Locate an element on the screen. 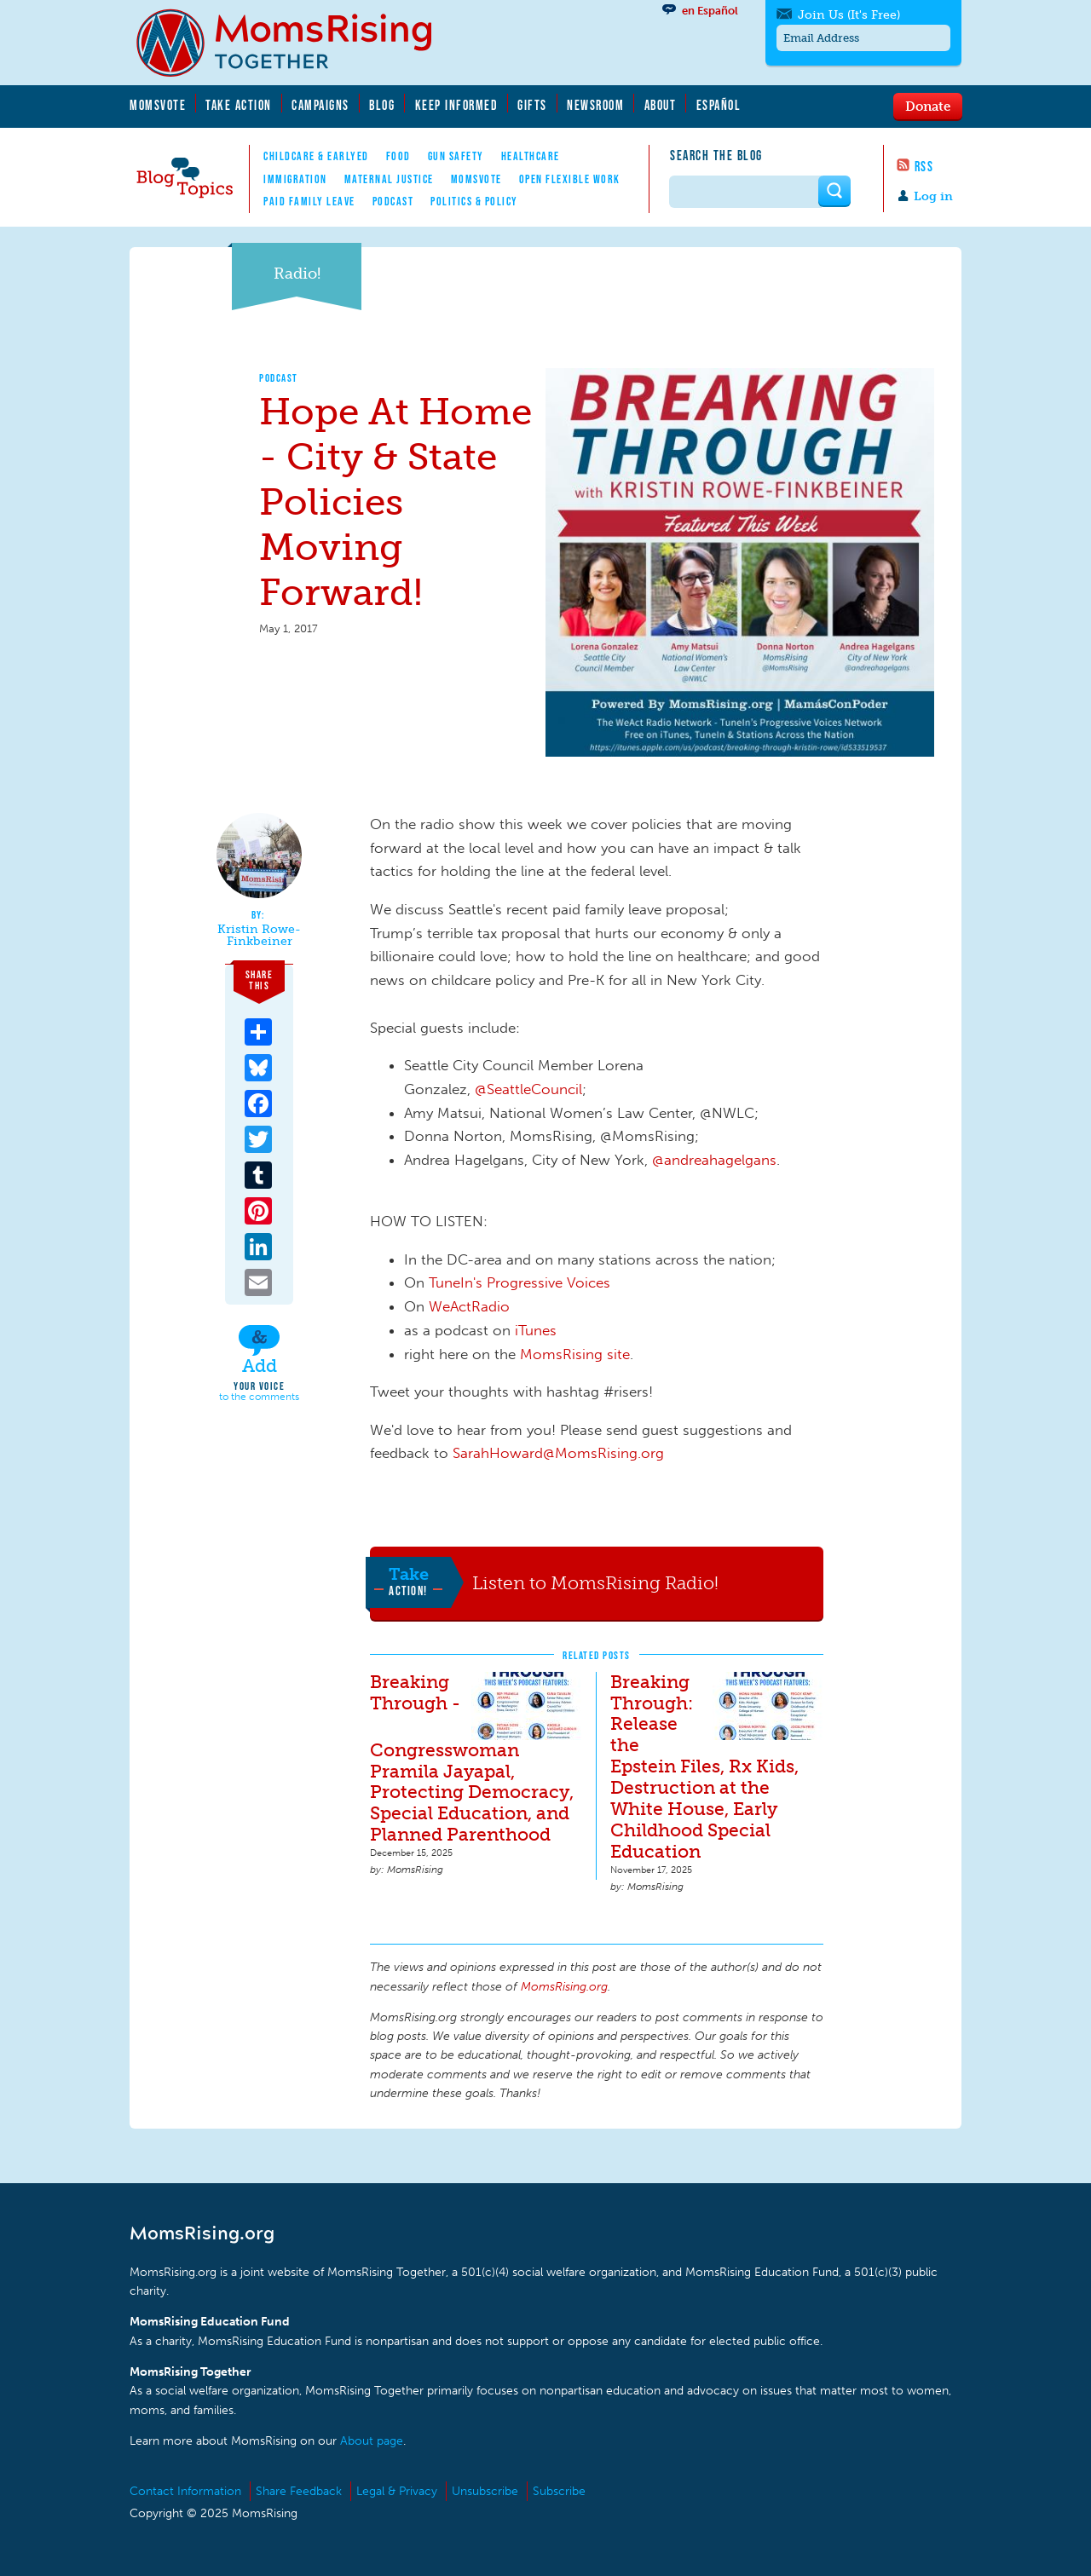 This screenshot has width=1091, height=2576. @andreahagelgans is located at coordinates (714, 1159).